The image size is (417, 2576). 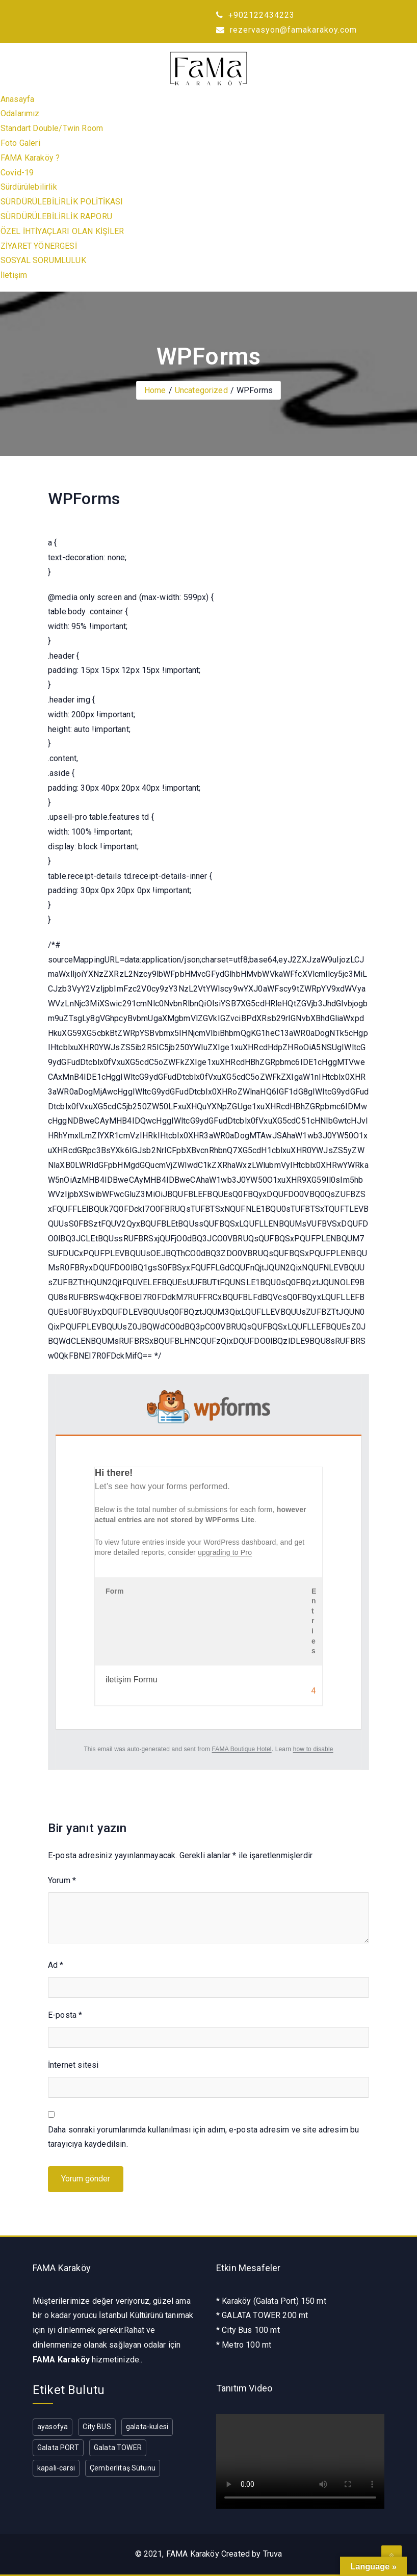 I want to click on Anasayfa, so click(x=17, y=99).